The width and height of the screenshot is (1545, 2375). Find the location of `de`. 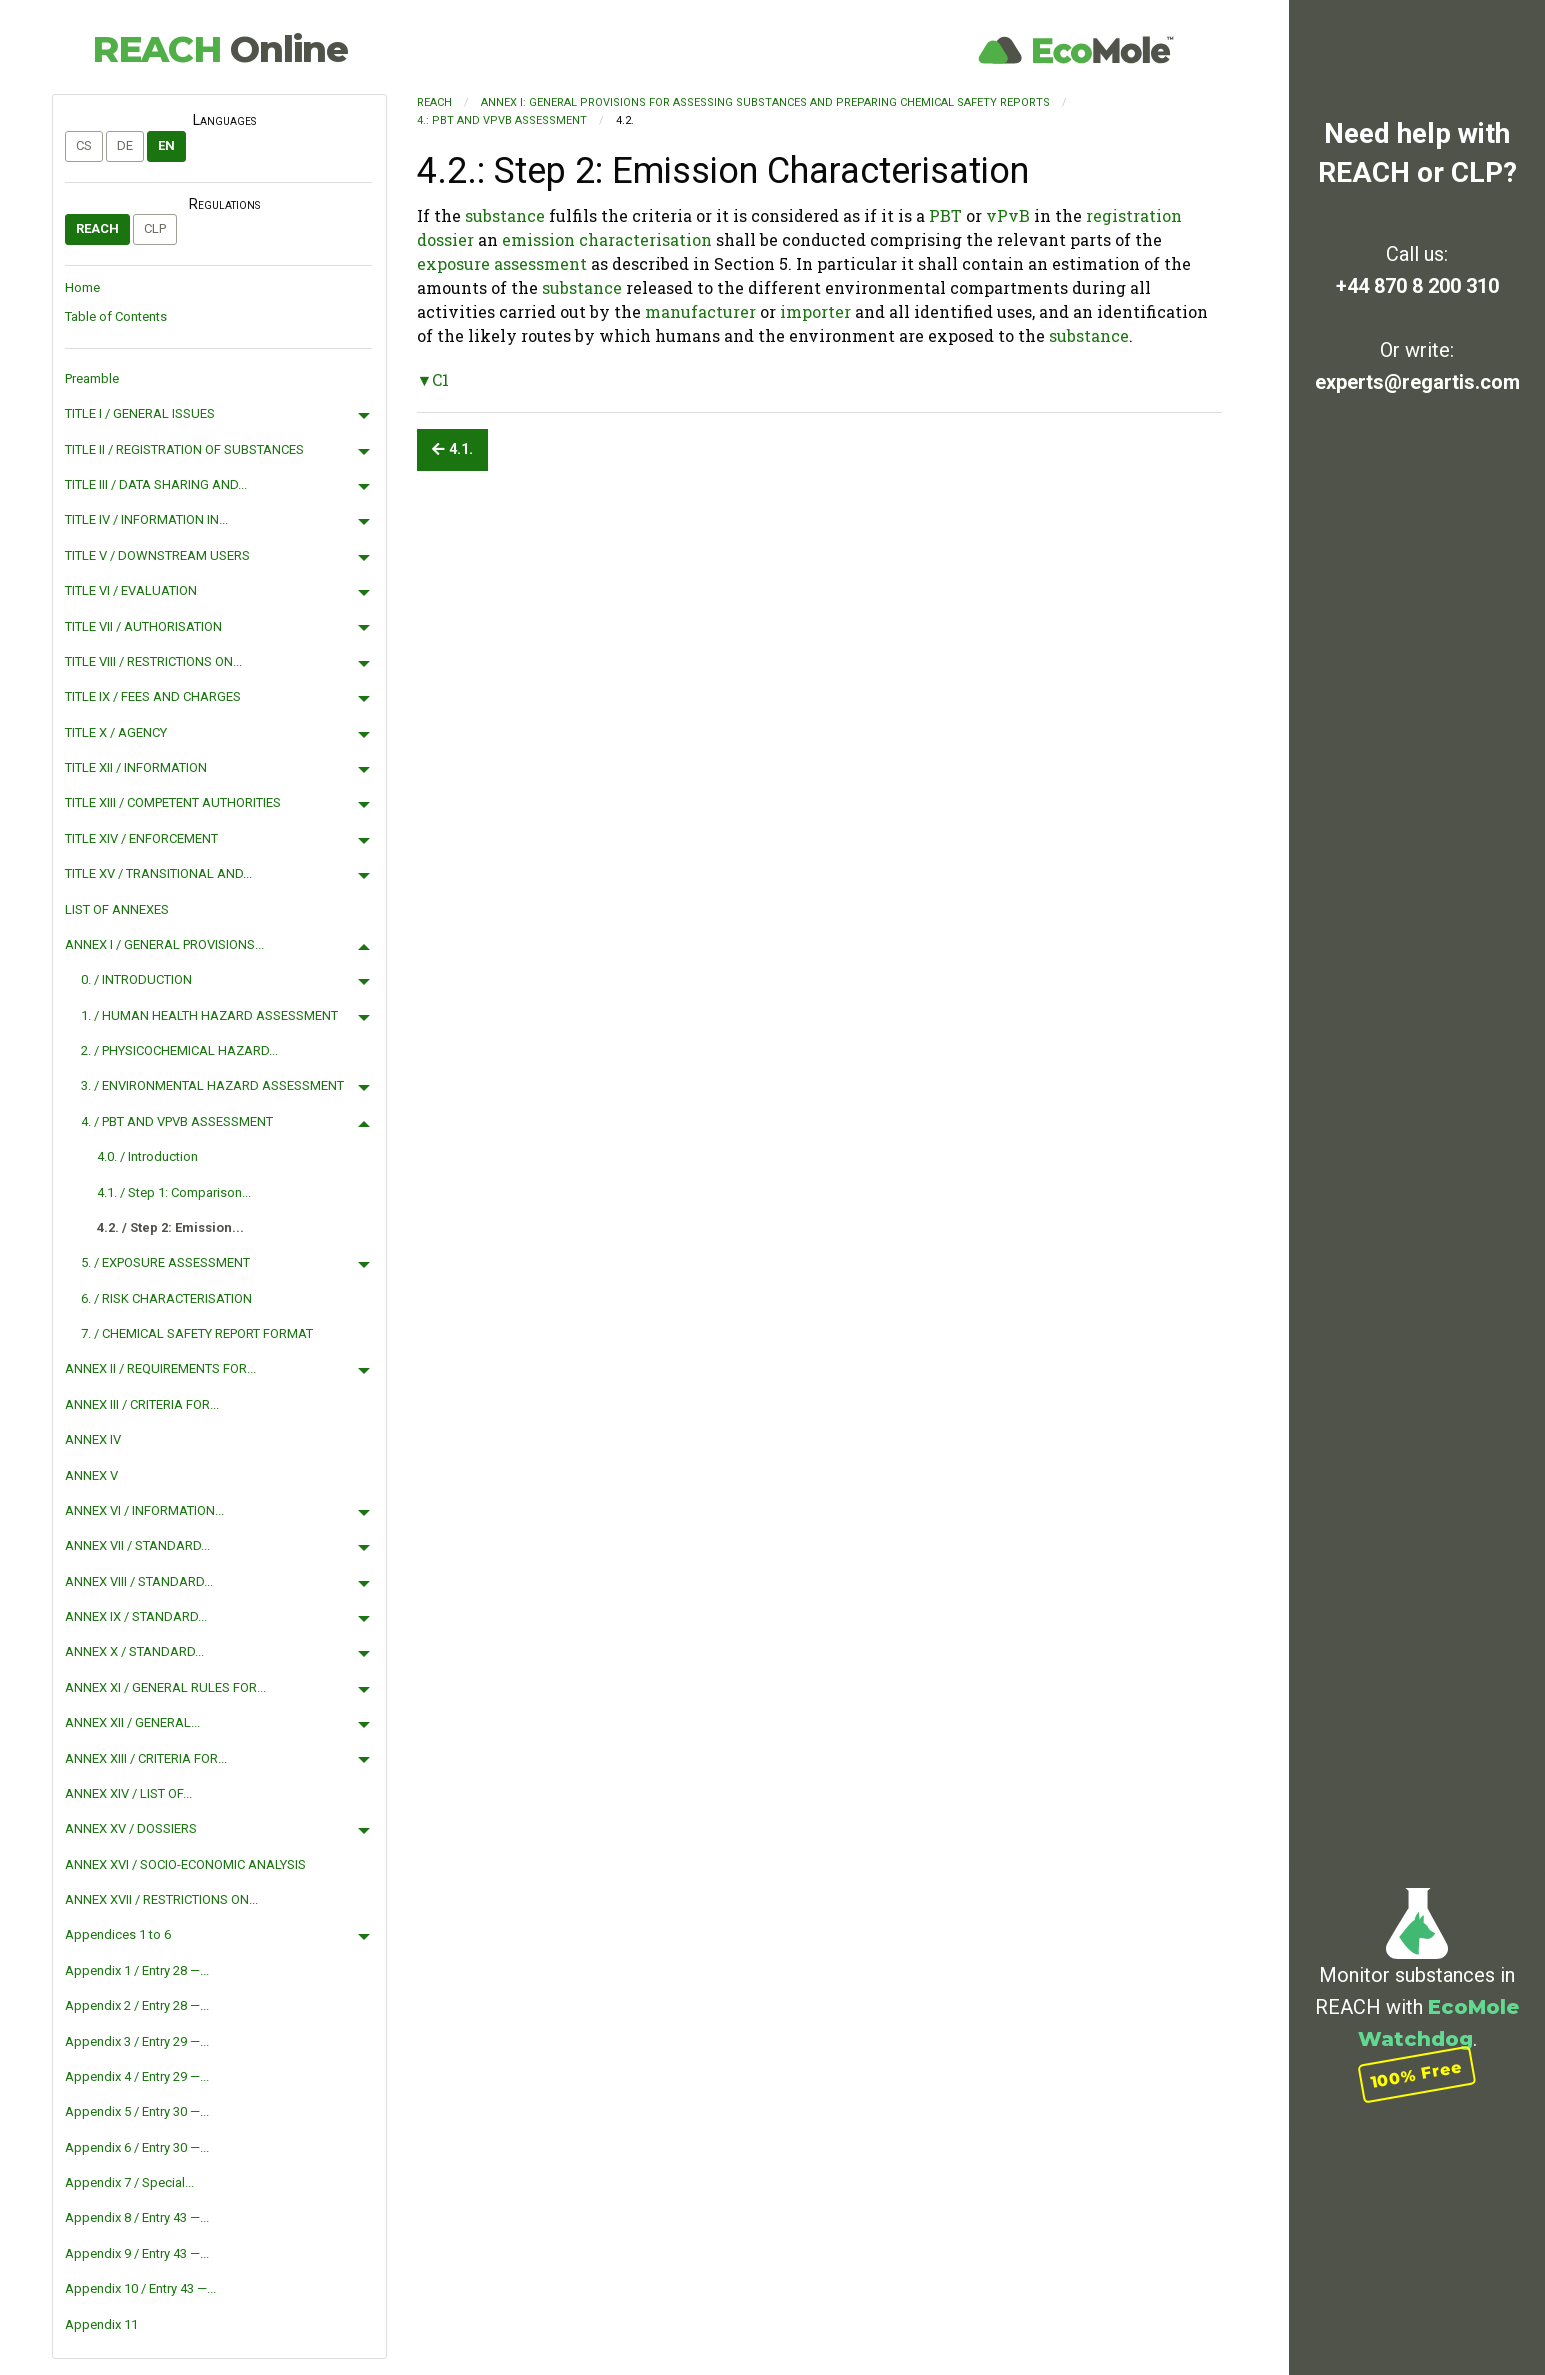

de is located at coordinates (125, 145).